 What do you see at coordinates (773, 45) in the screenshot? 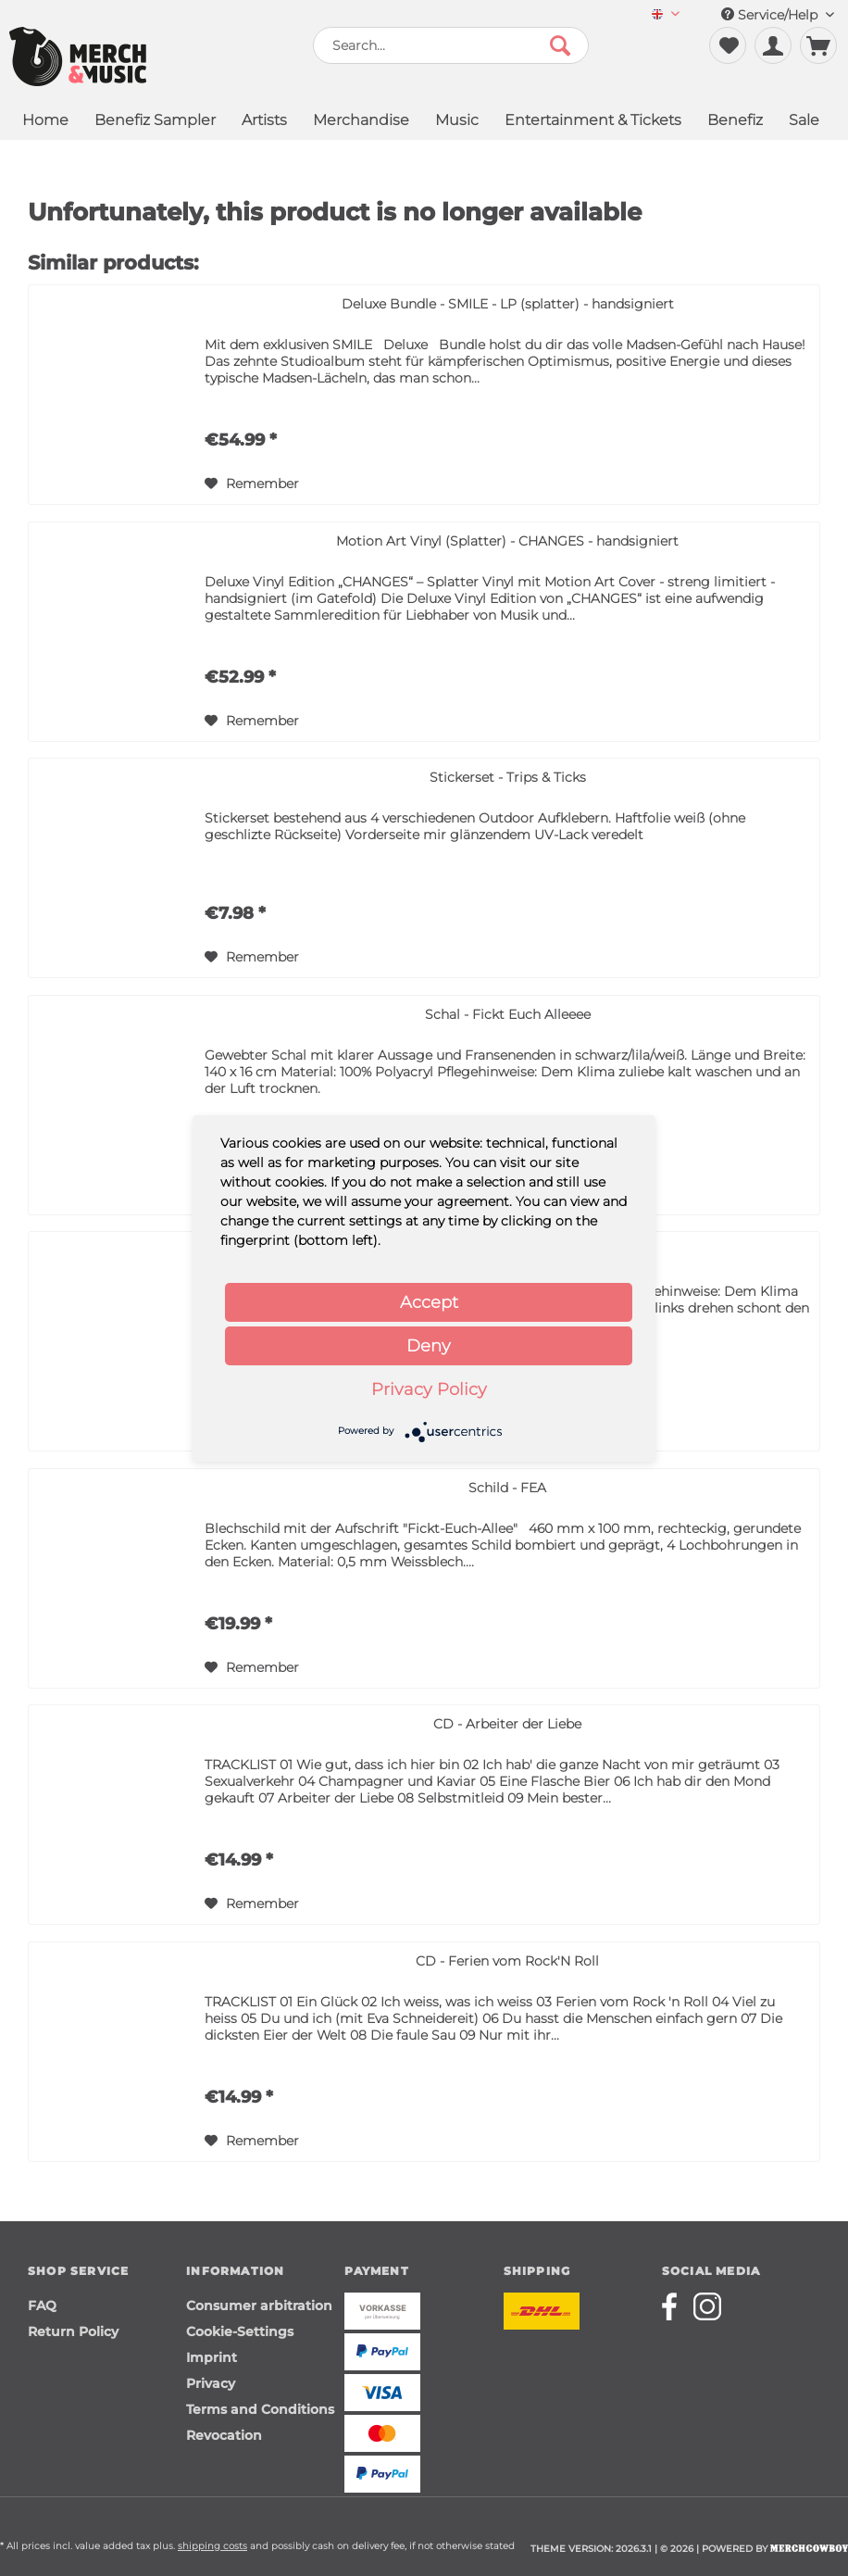
I see `[My account]` at bounding box center [773, 45].